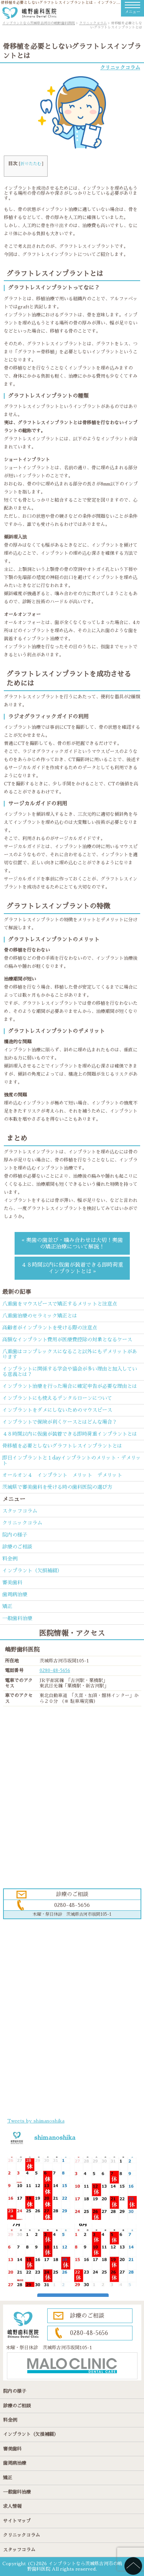 The height and width of the screenshot is (2576, 144). I want to click on ４８時間以内に仮歯が装着できる即時荷重インプラントとは, so click(69, 1433).